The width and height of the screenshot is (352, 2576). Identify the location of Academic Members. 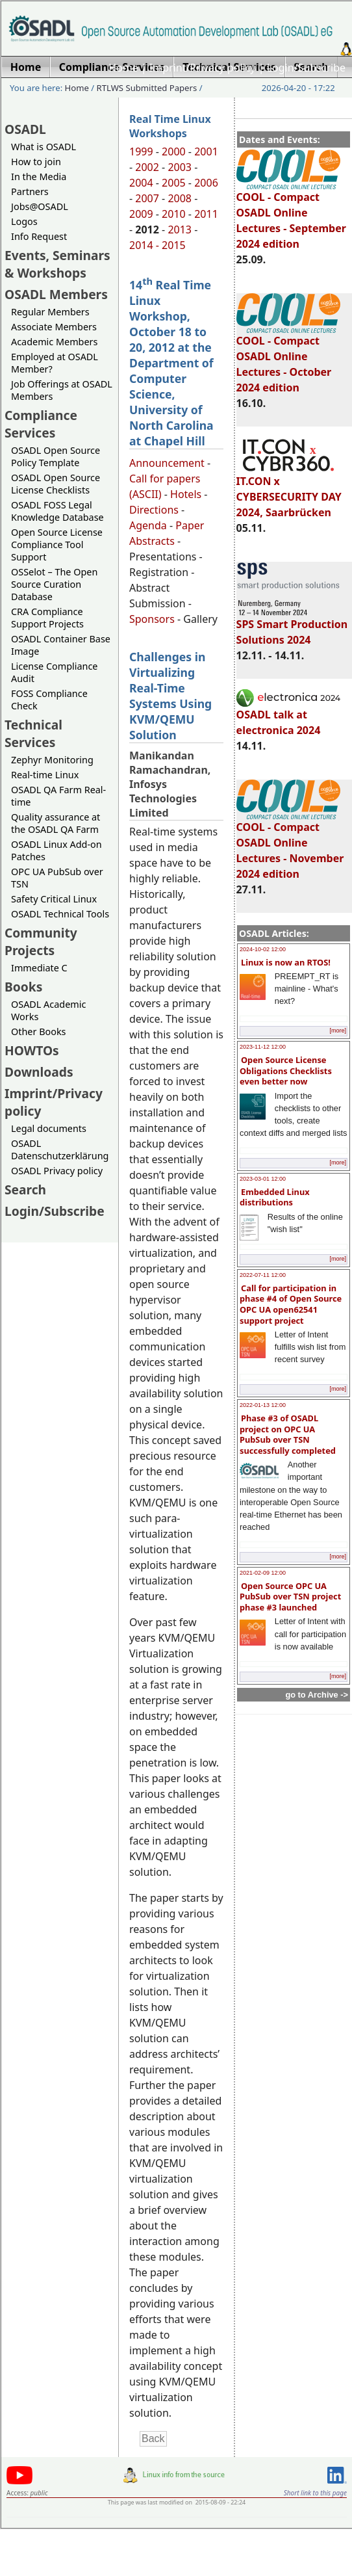
(54, 341).